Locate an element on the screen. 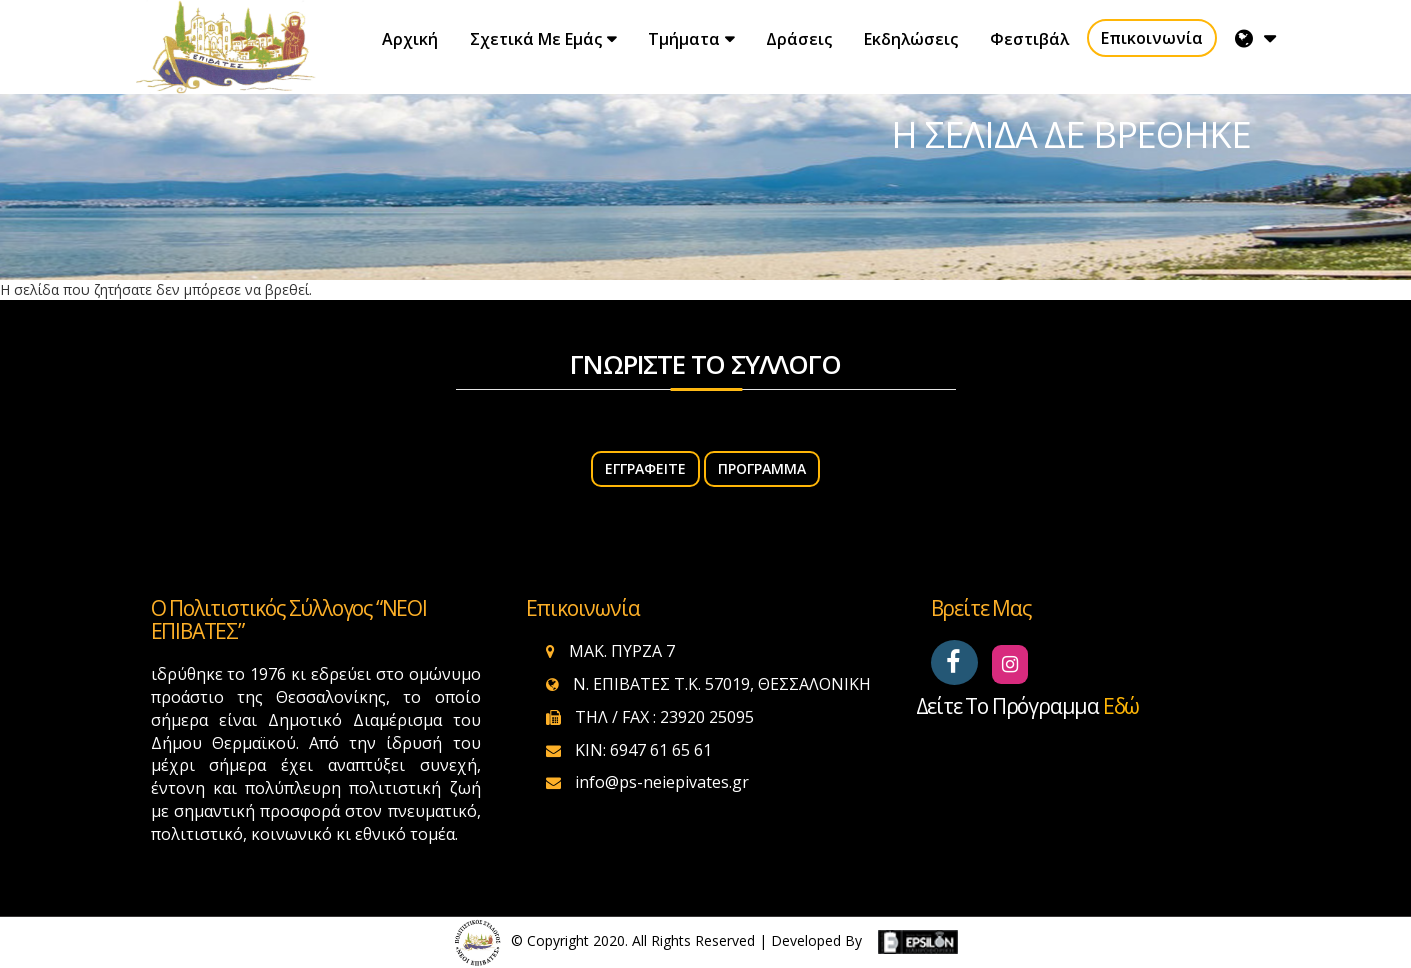 The height and width of the screenshot is (968, 1411). Εκδηλώσεις is located at coordinates (911, 39).